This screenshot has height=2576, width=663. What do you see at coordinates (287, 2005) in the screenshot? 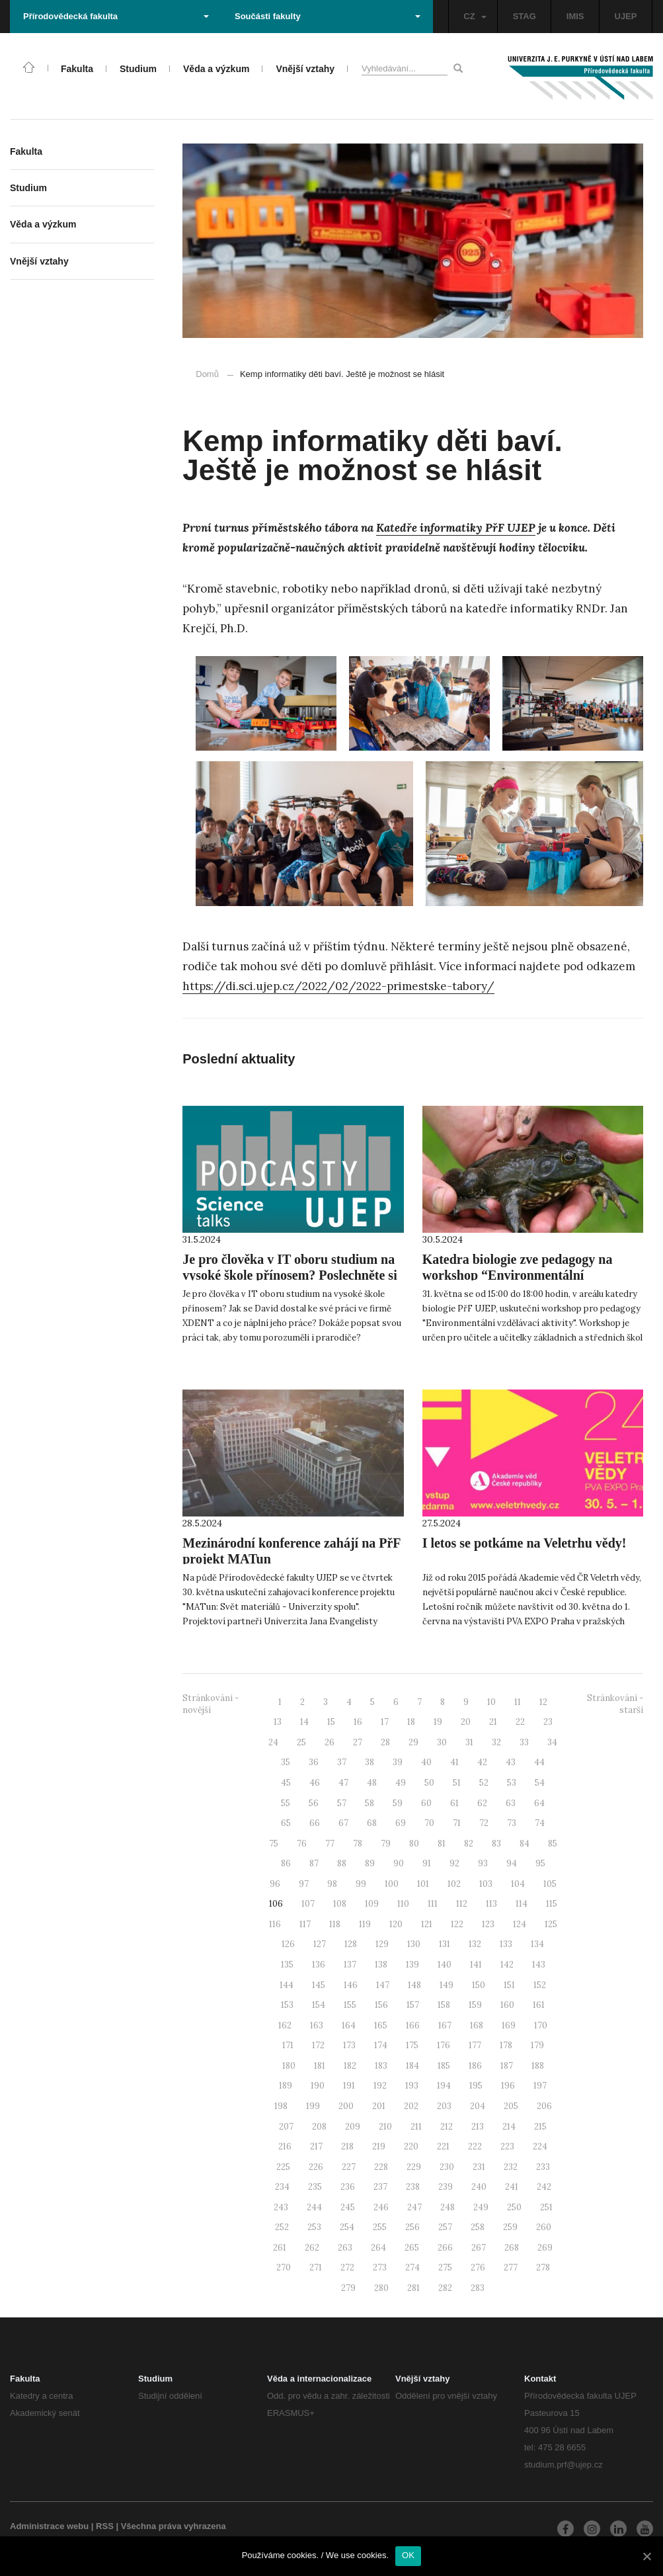
I see `153` at bounding box center [287, 2005].